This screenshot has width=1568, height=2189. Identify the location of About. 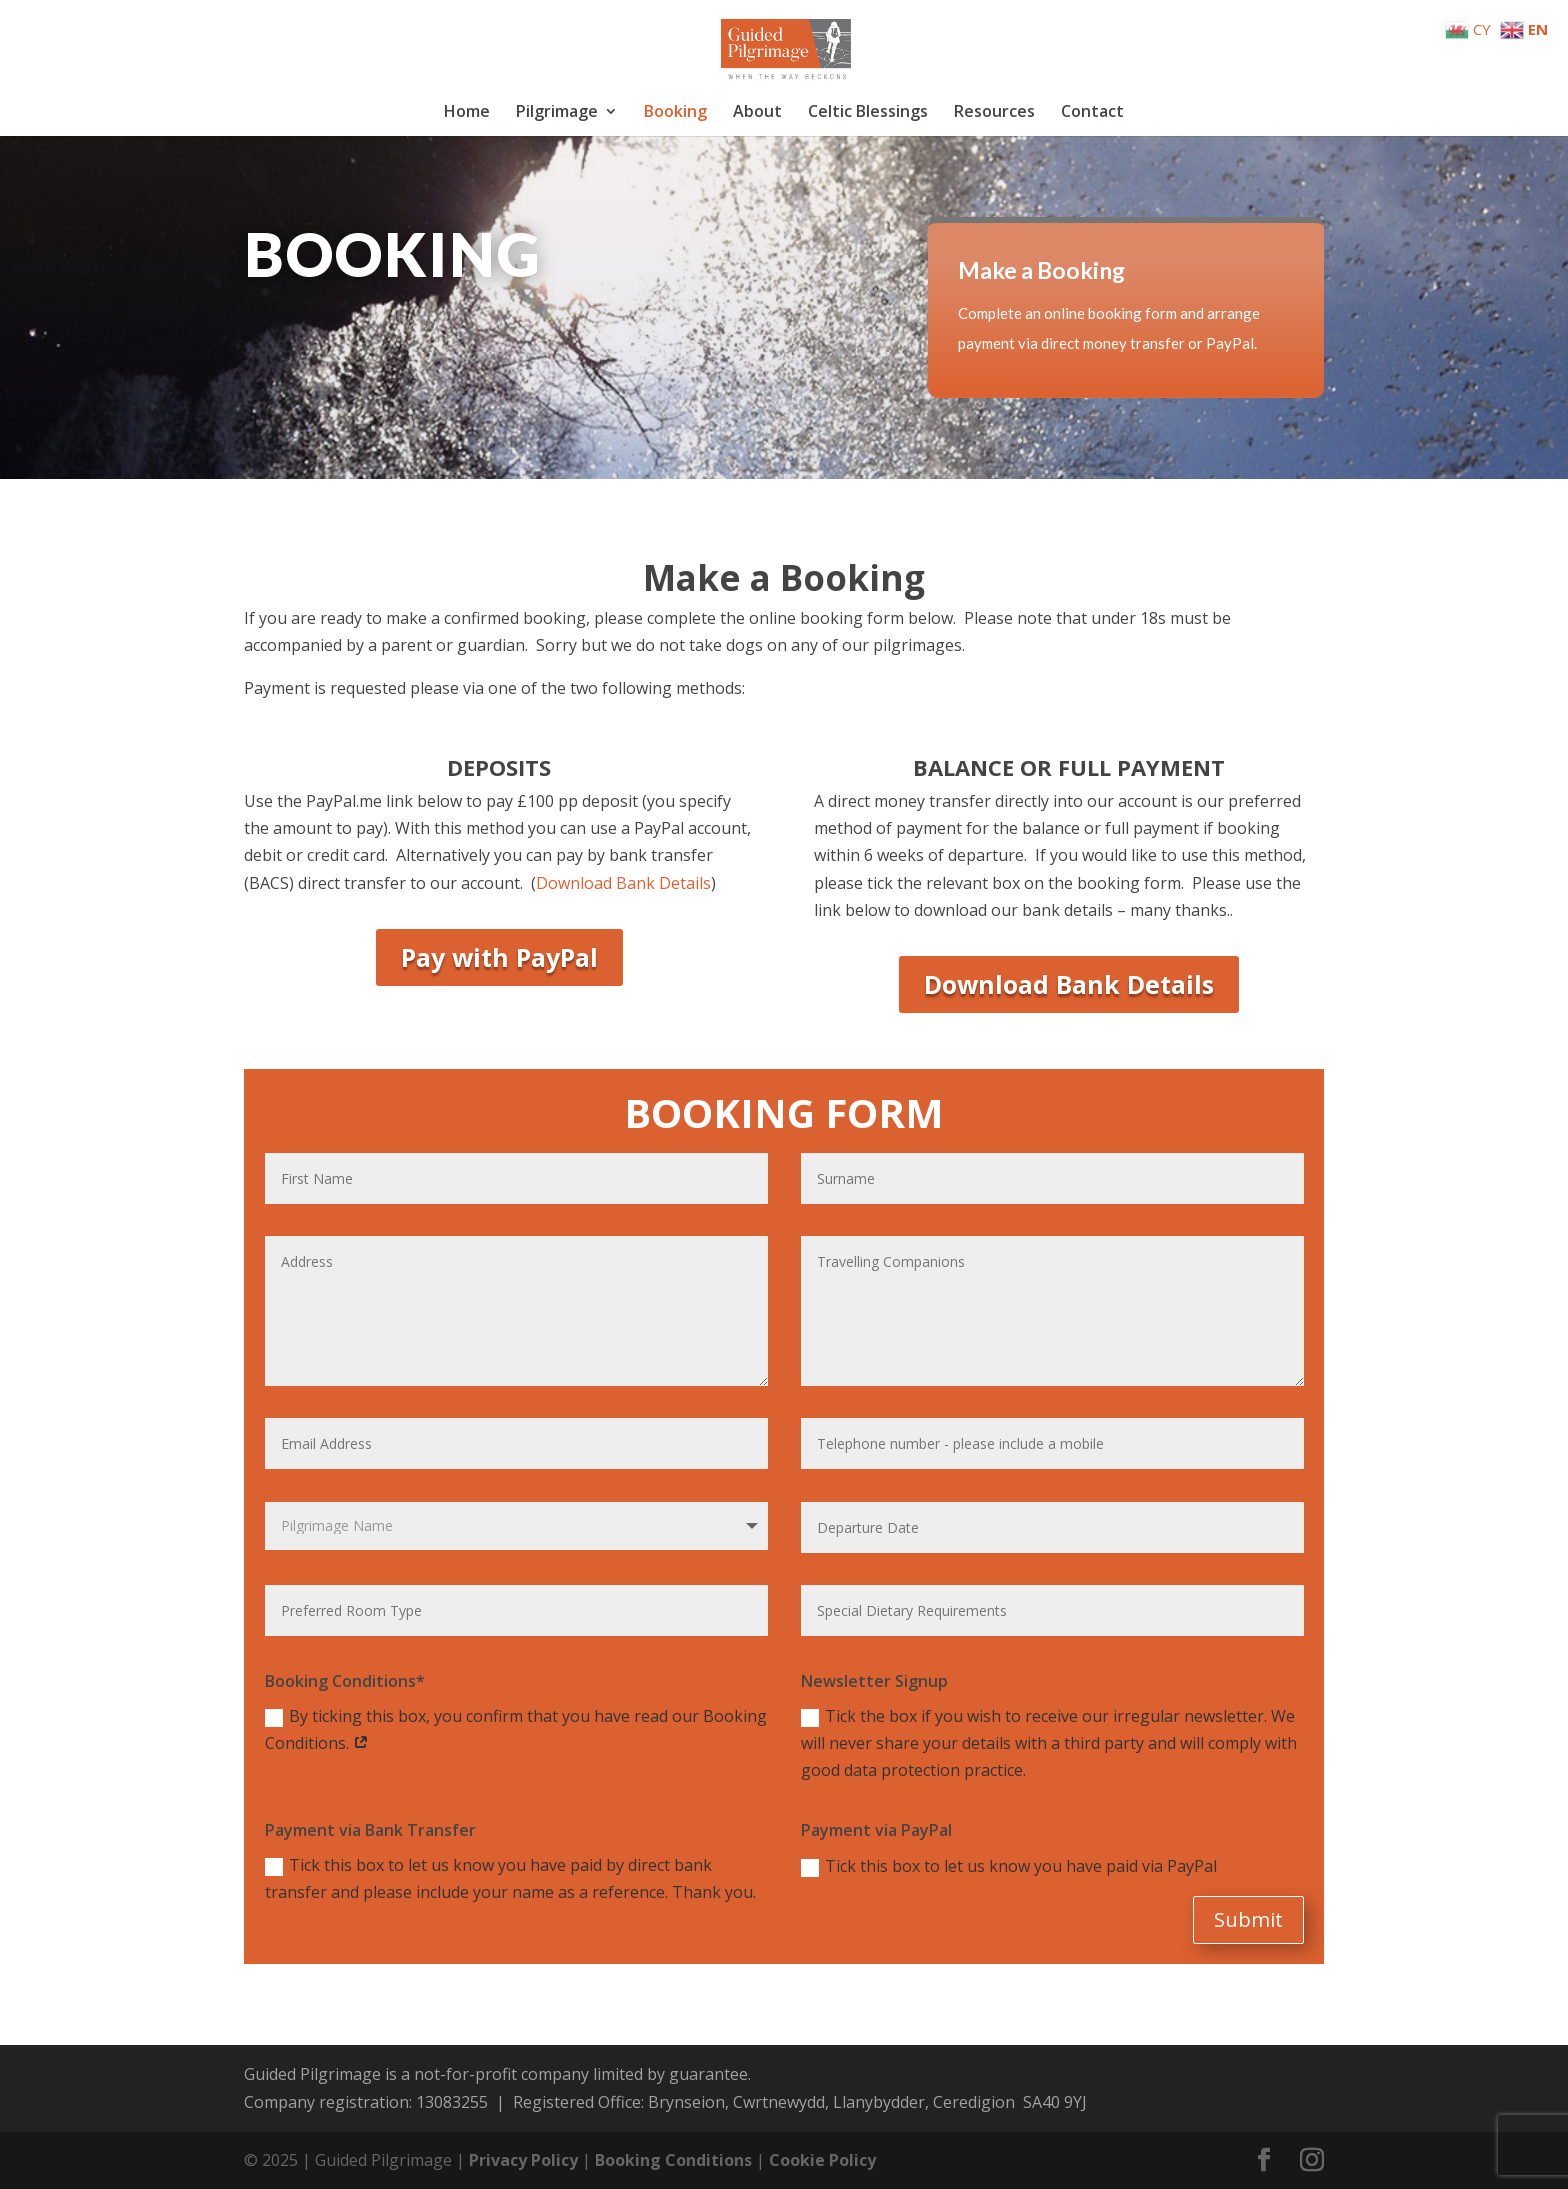
(757, 113).